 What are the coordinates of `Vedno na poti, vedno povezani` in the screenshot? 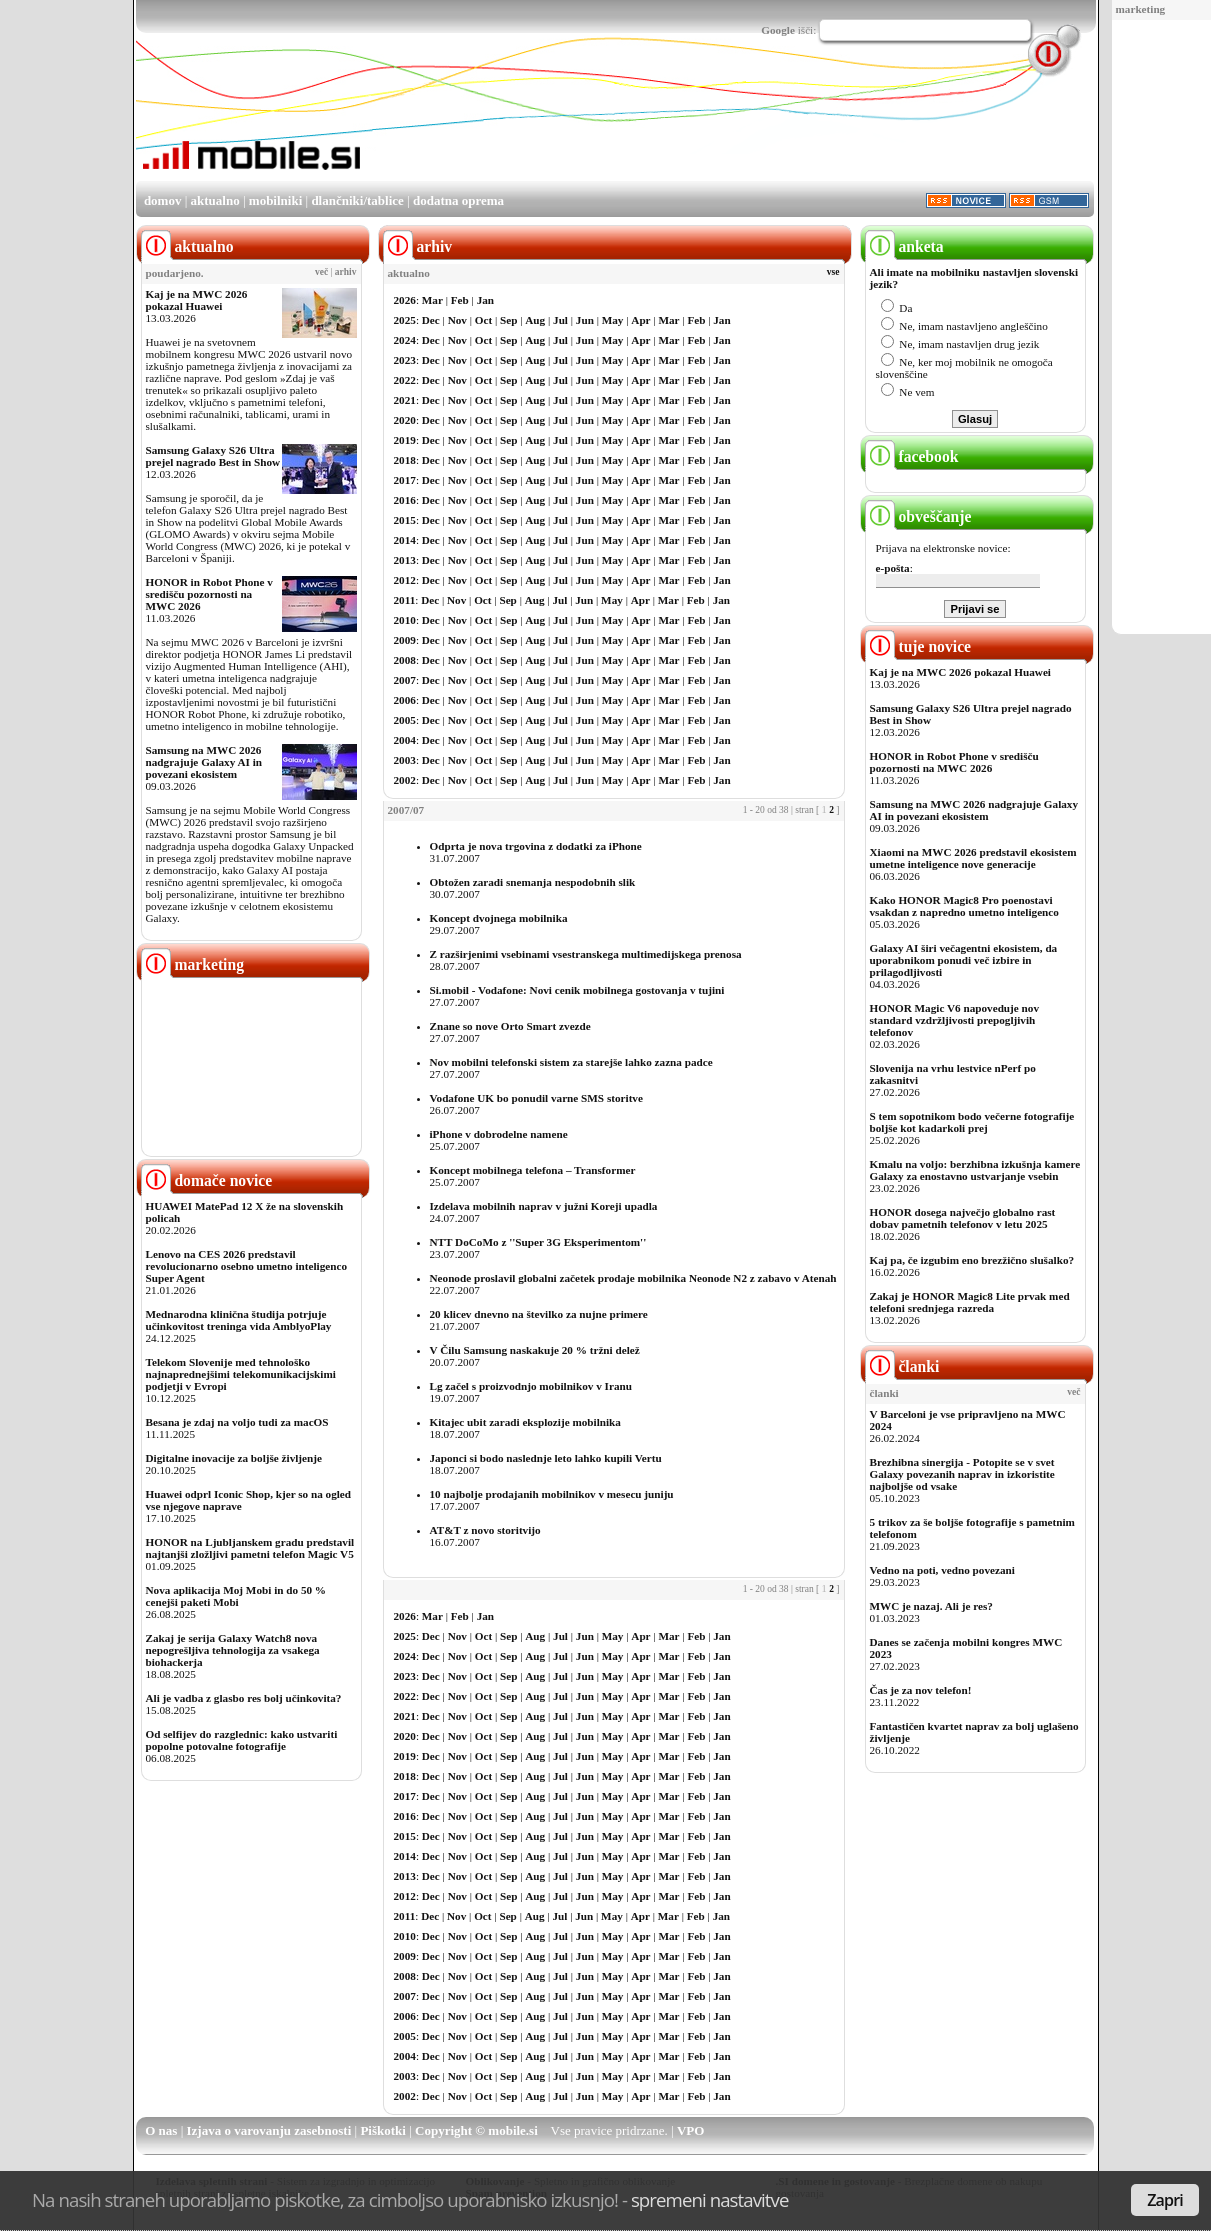 It's located at (942, 1570).